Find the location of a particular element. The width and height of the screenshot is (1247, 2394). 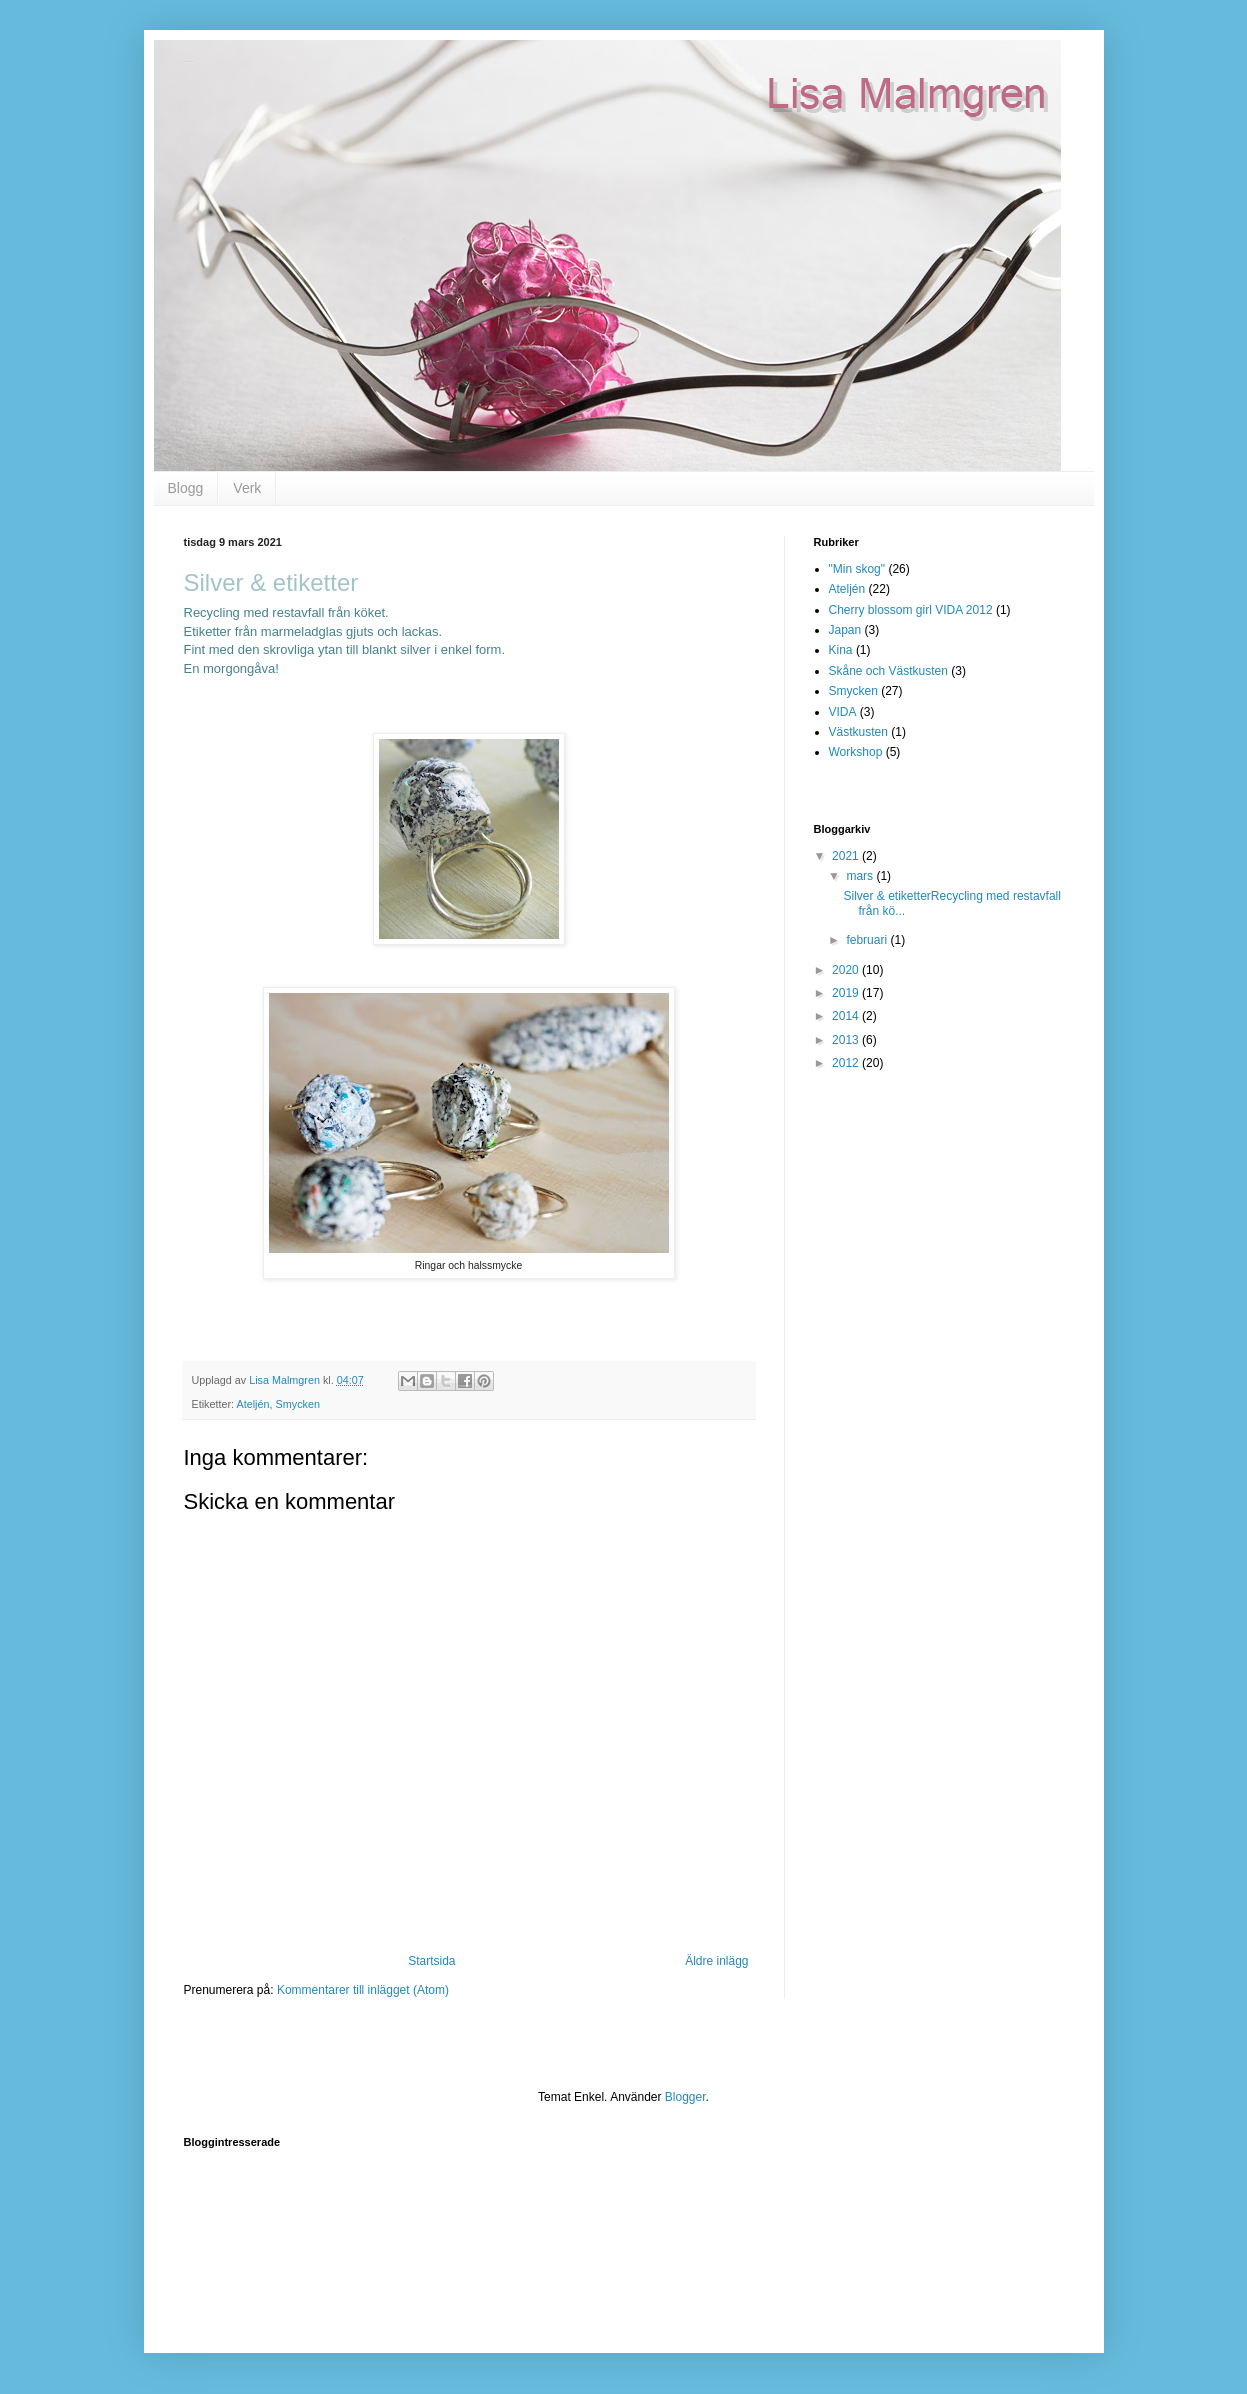

Lisa Malmgren is located at coordinates (189, 62).